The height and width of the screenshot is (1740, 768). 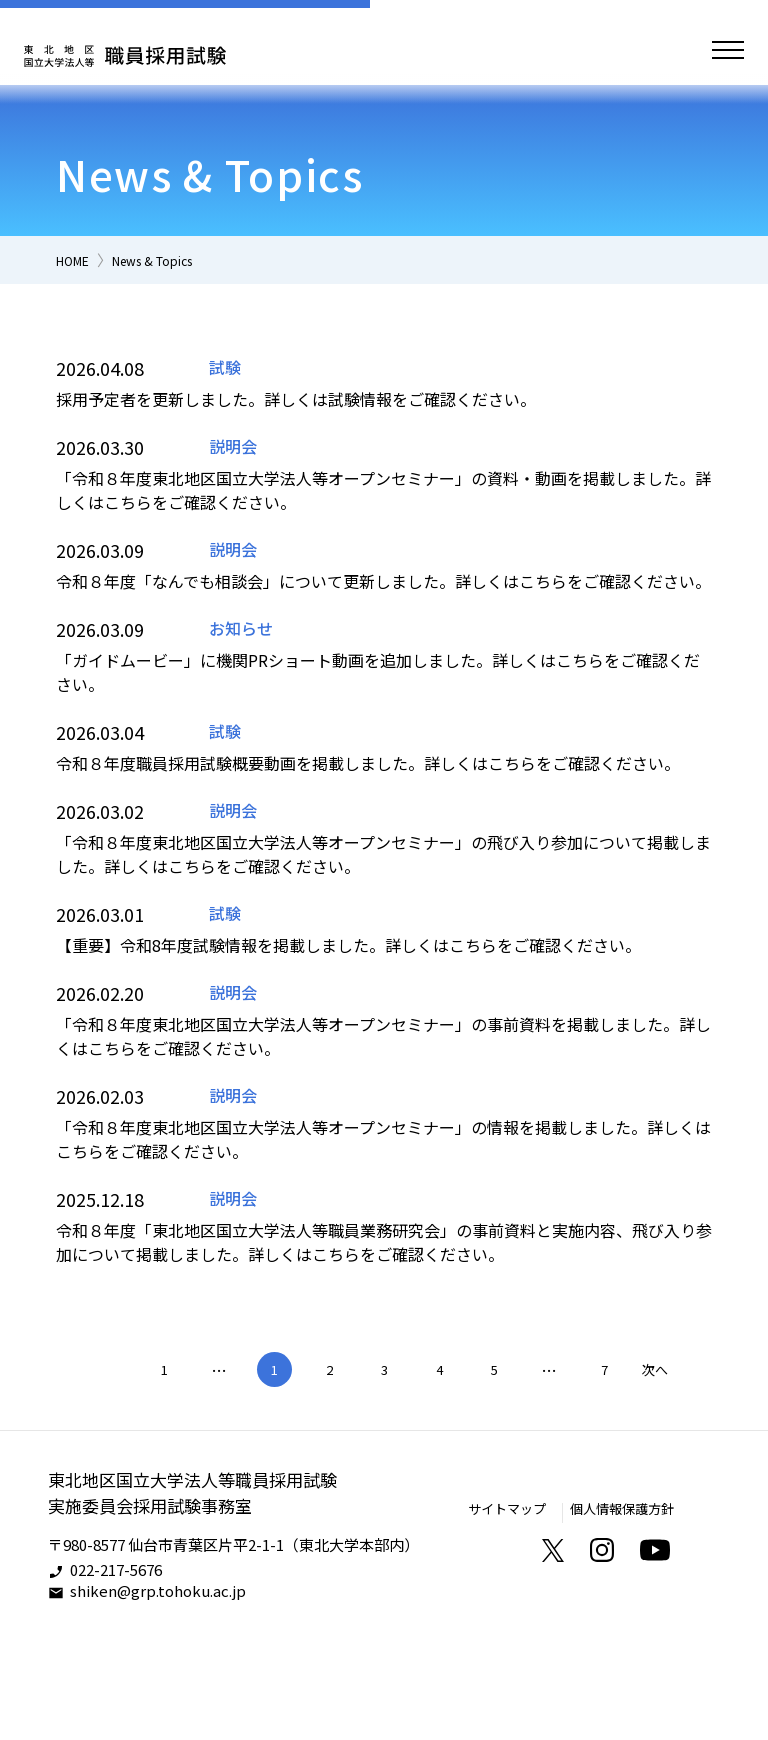 I want to click on HOME, so click(x=78, y=259).